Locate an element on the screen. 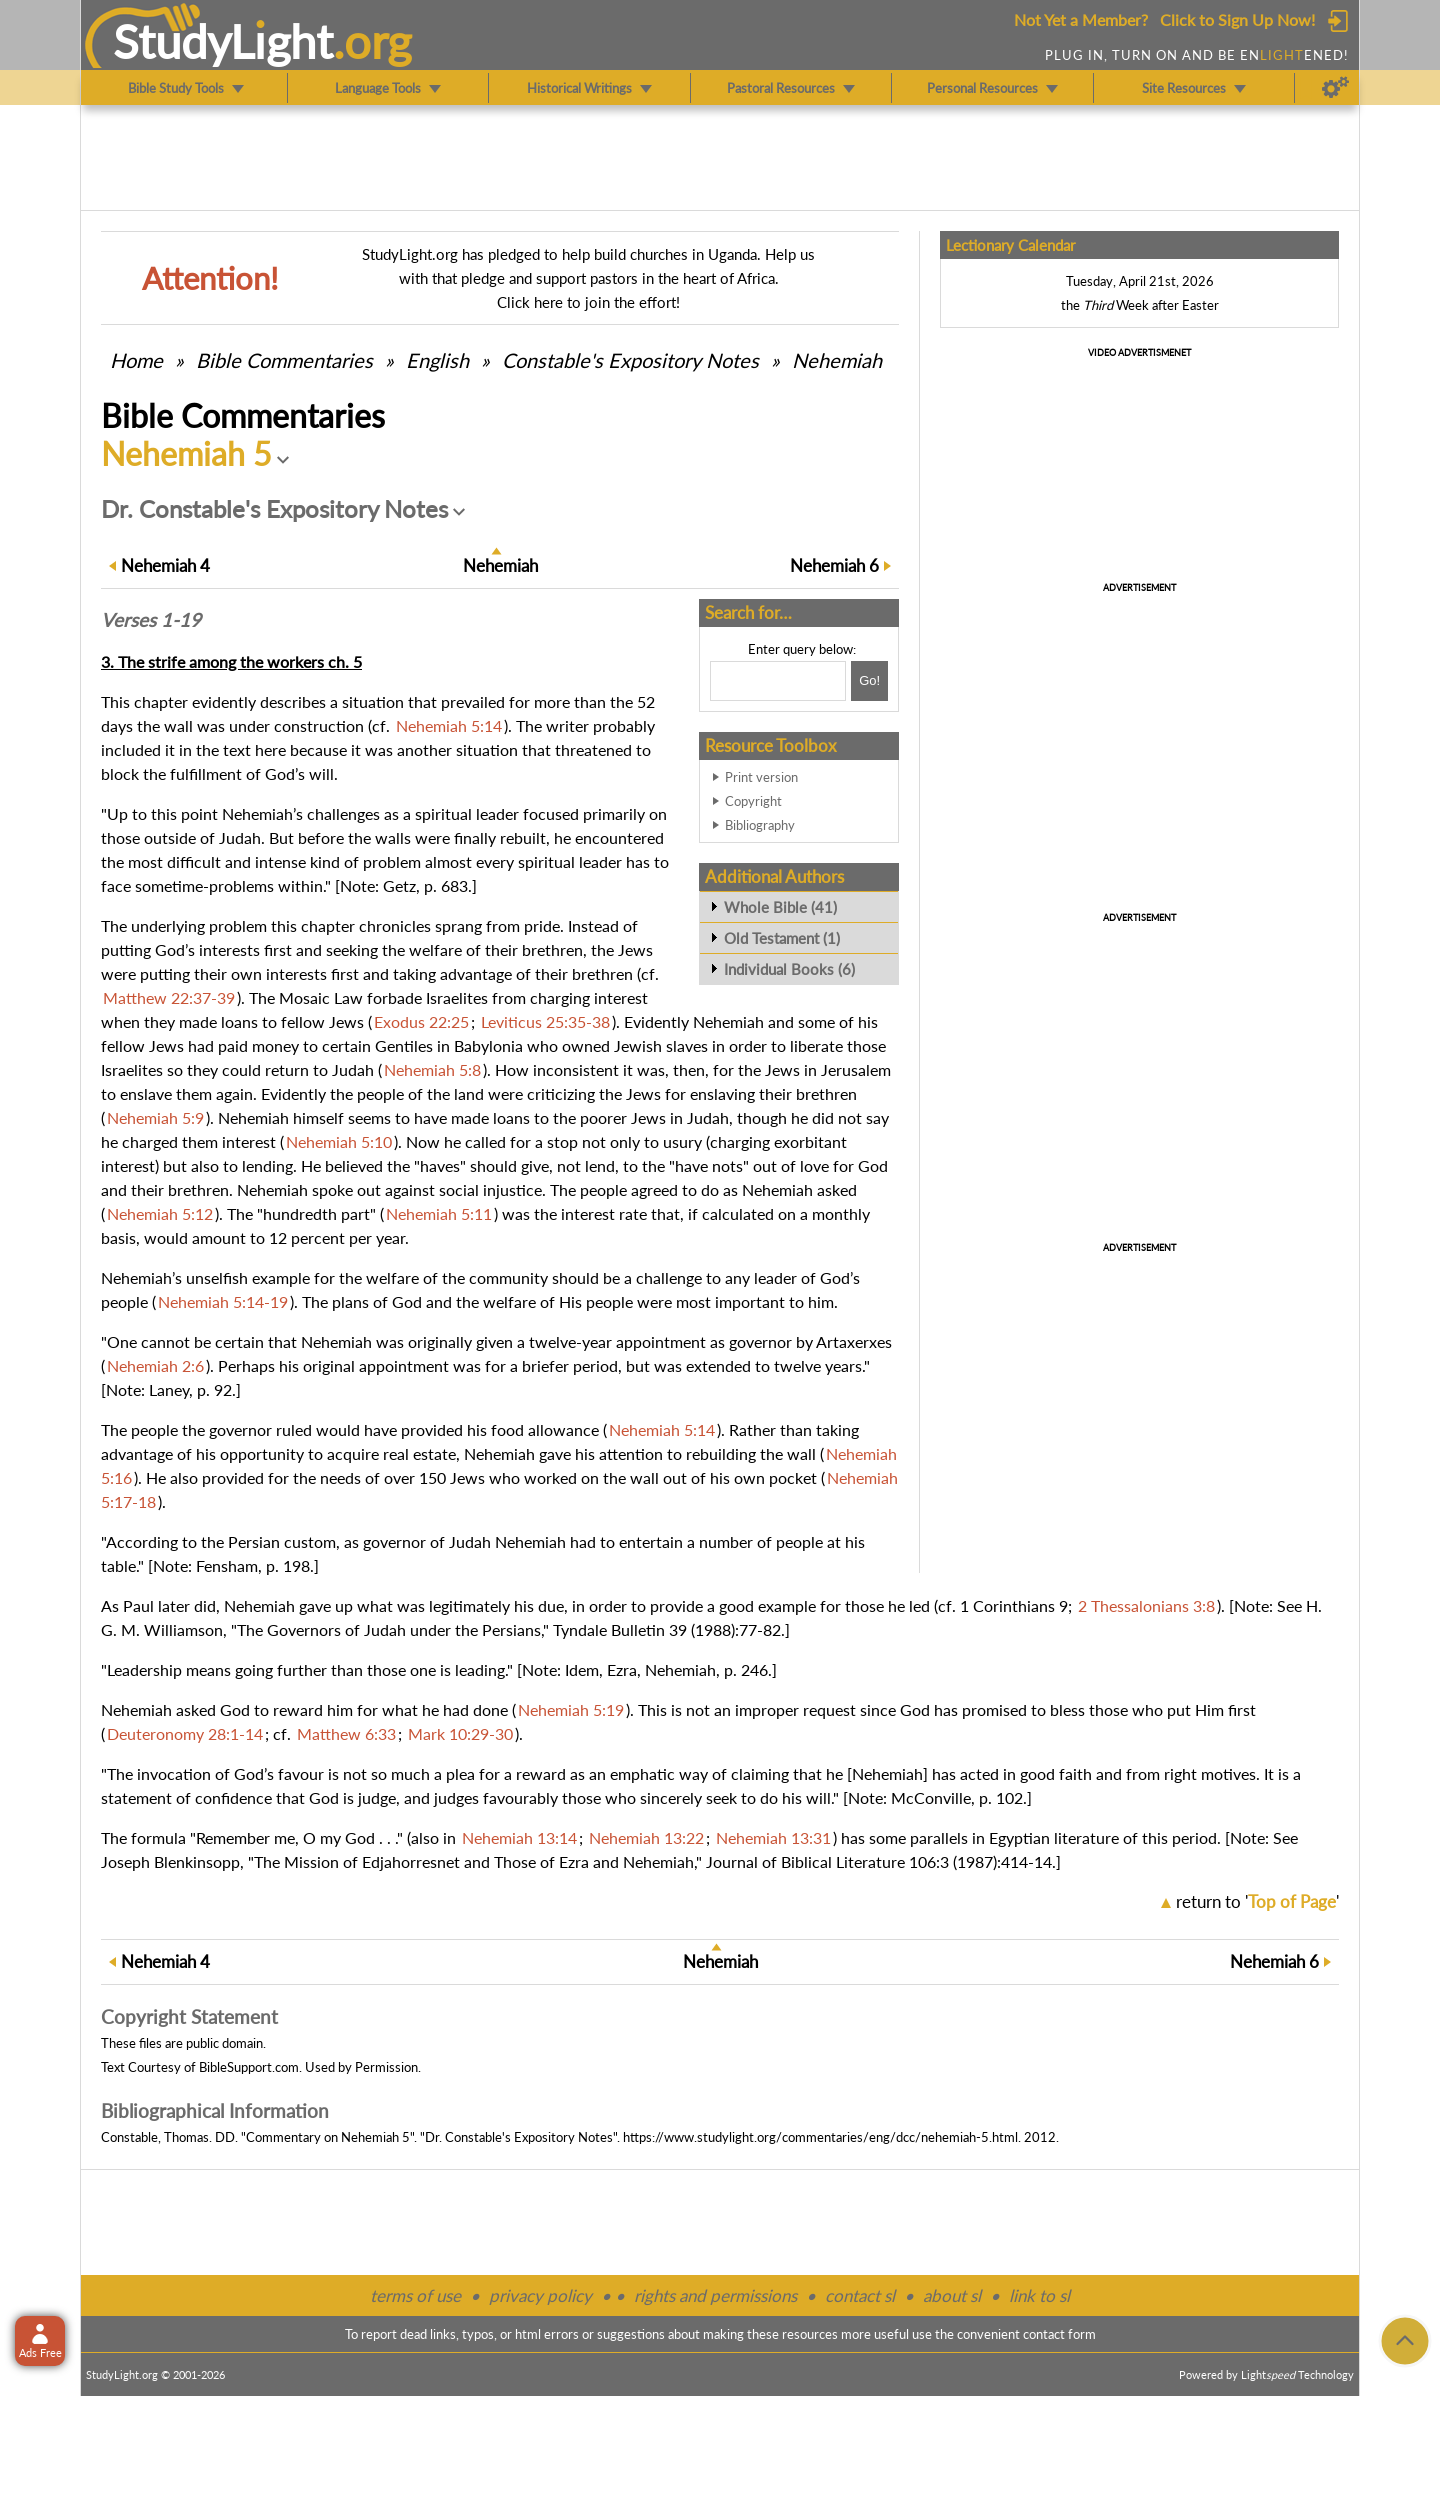 The image size is (1440, 2496). Bibliography is located at coordinates (760, 825).